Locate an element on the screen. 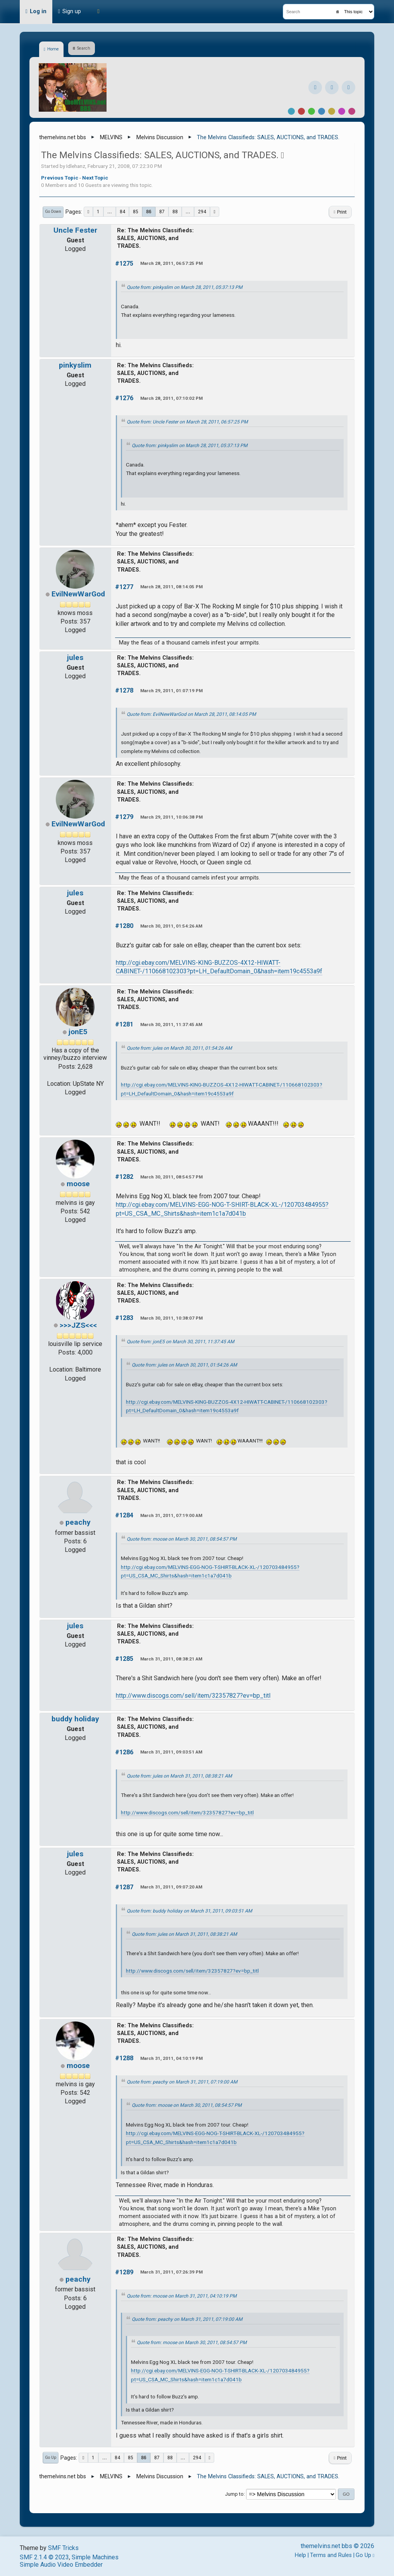 Image resolution: width=394 pixels, height=2576 pixels. Quote from: pinkyslim on March 28, 2011, 05:37:13 PM is located at coordinates (185, 287).